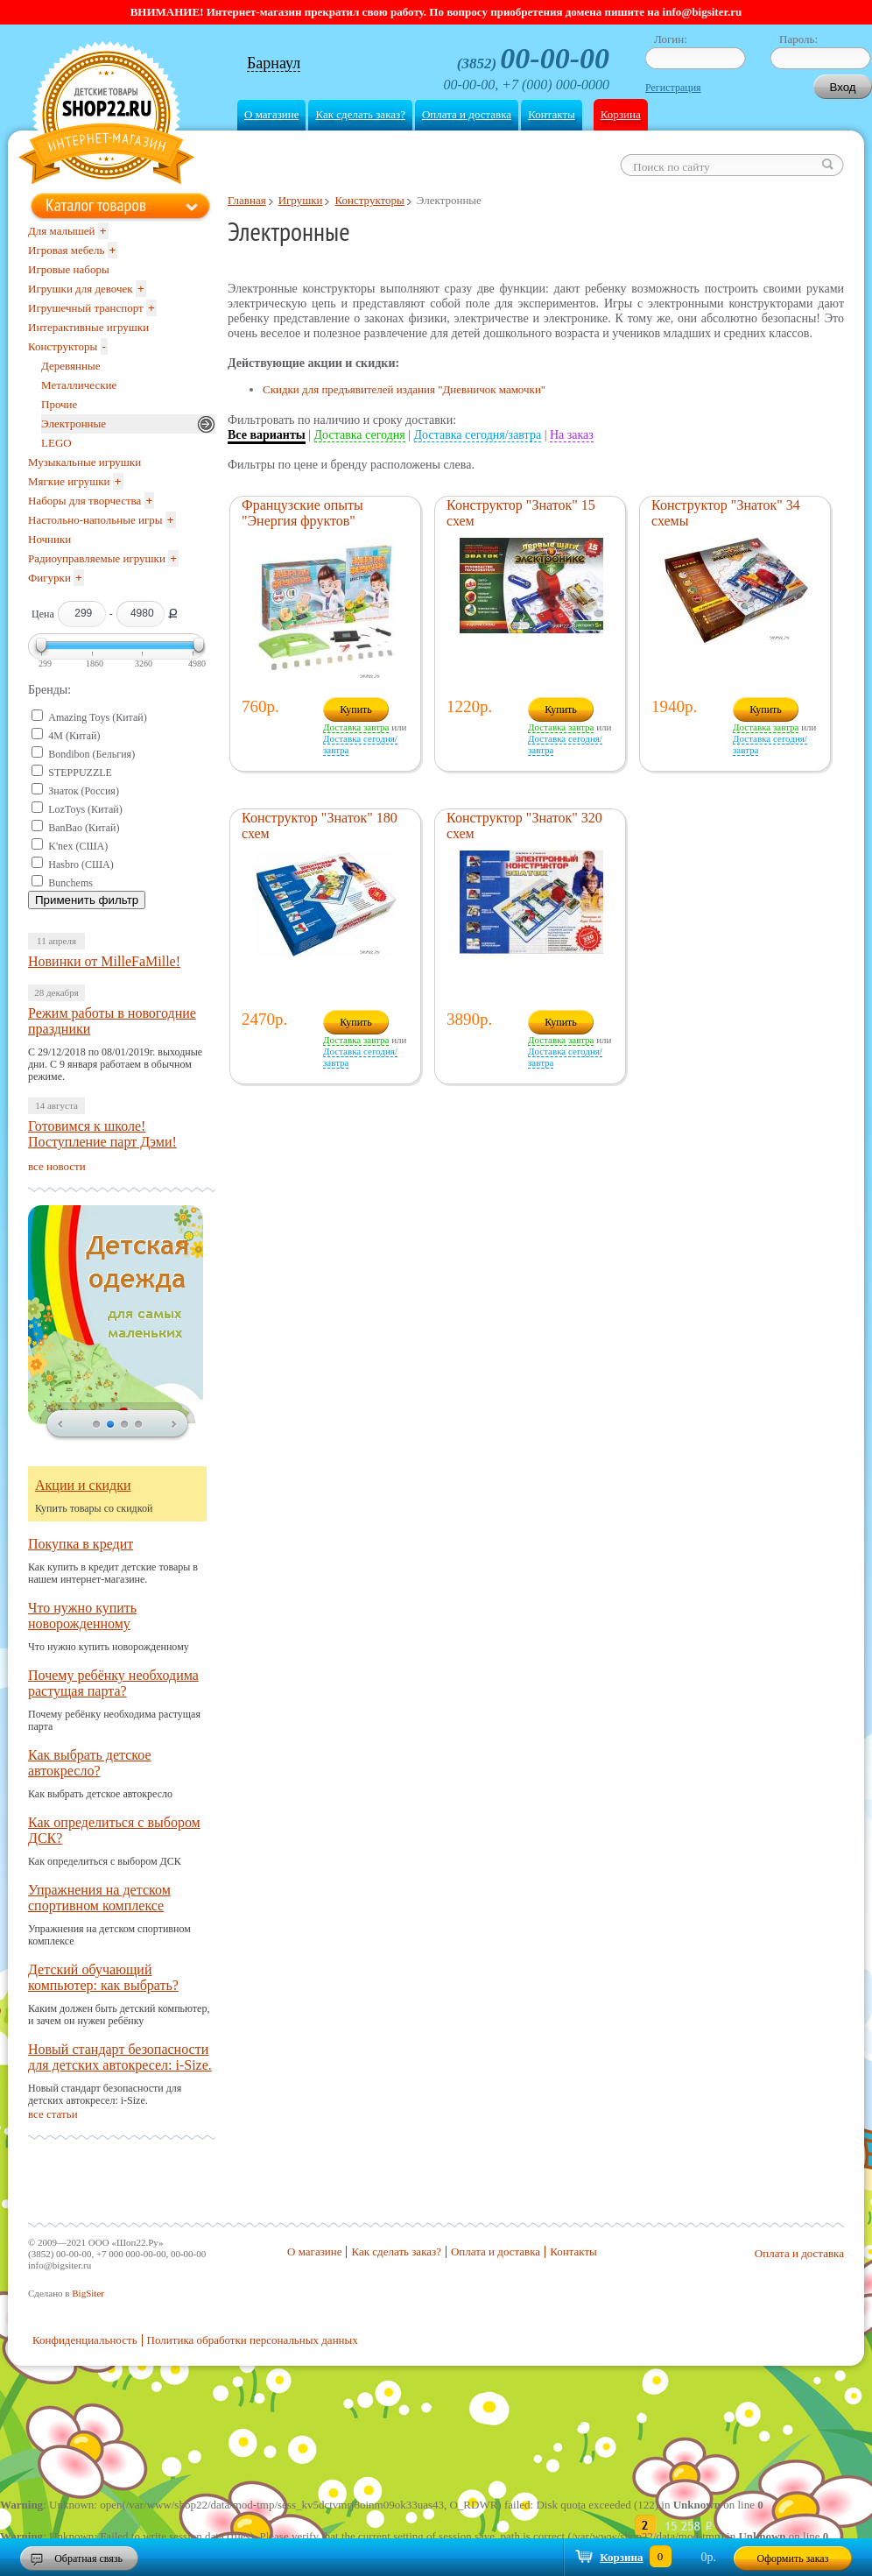 This screenshot has height=2576, width=872. I want to click on Как сделать заказ?, so click(359, 114).